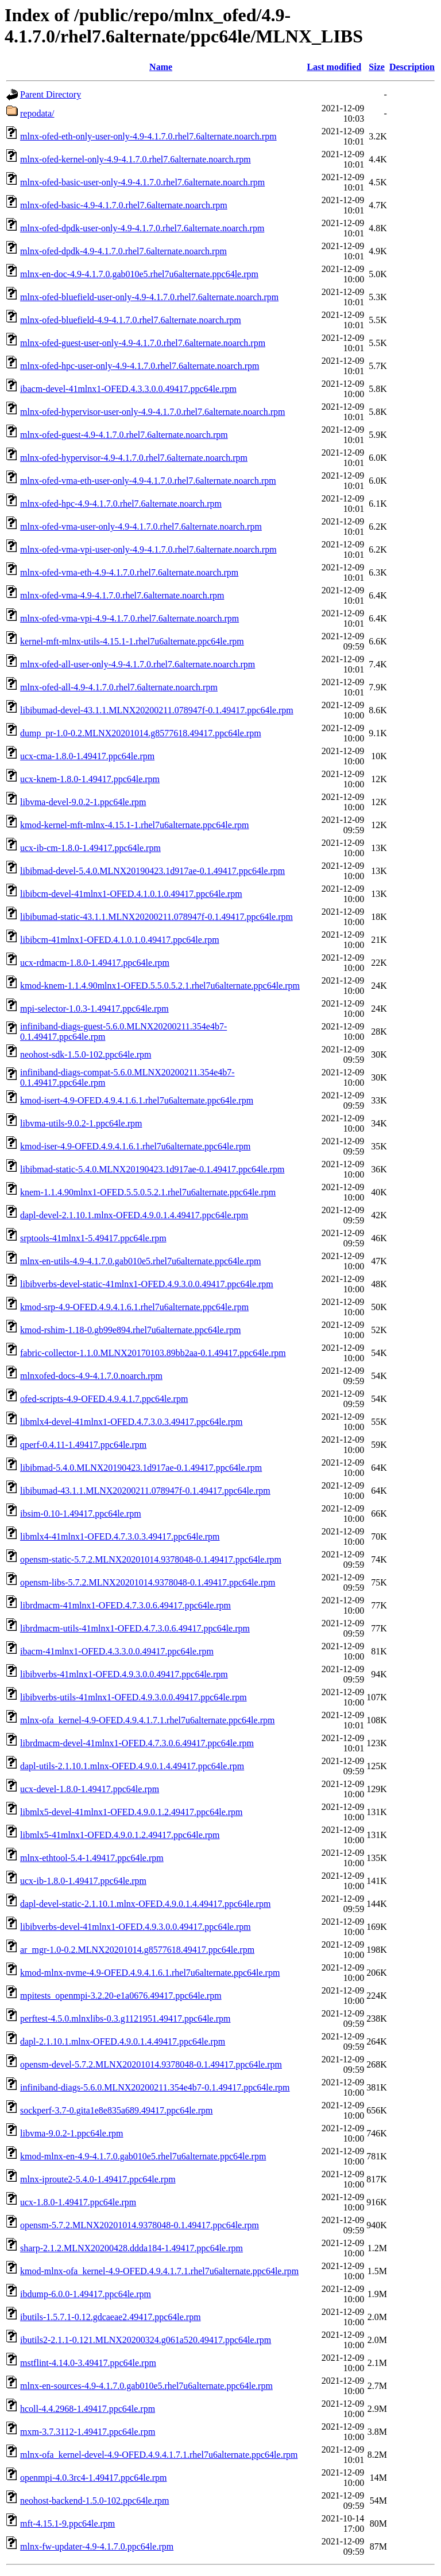 This screenshot has height=2576, width=441. I want to click on mlnx-en-utils-4.9-4.1.7.0.gab010e5.rhel7u6alternate.ppc64le.rpm, so click(140, 1261).